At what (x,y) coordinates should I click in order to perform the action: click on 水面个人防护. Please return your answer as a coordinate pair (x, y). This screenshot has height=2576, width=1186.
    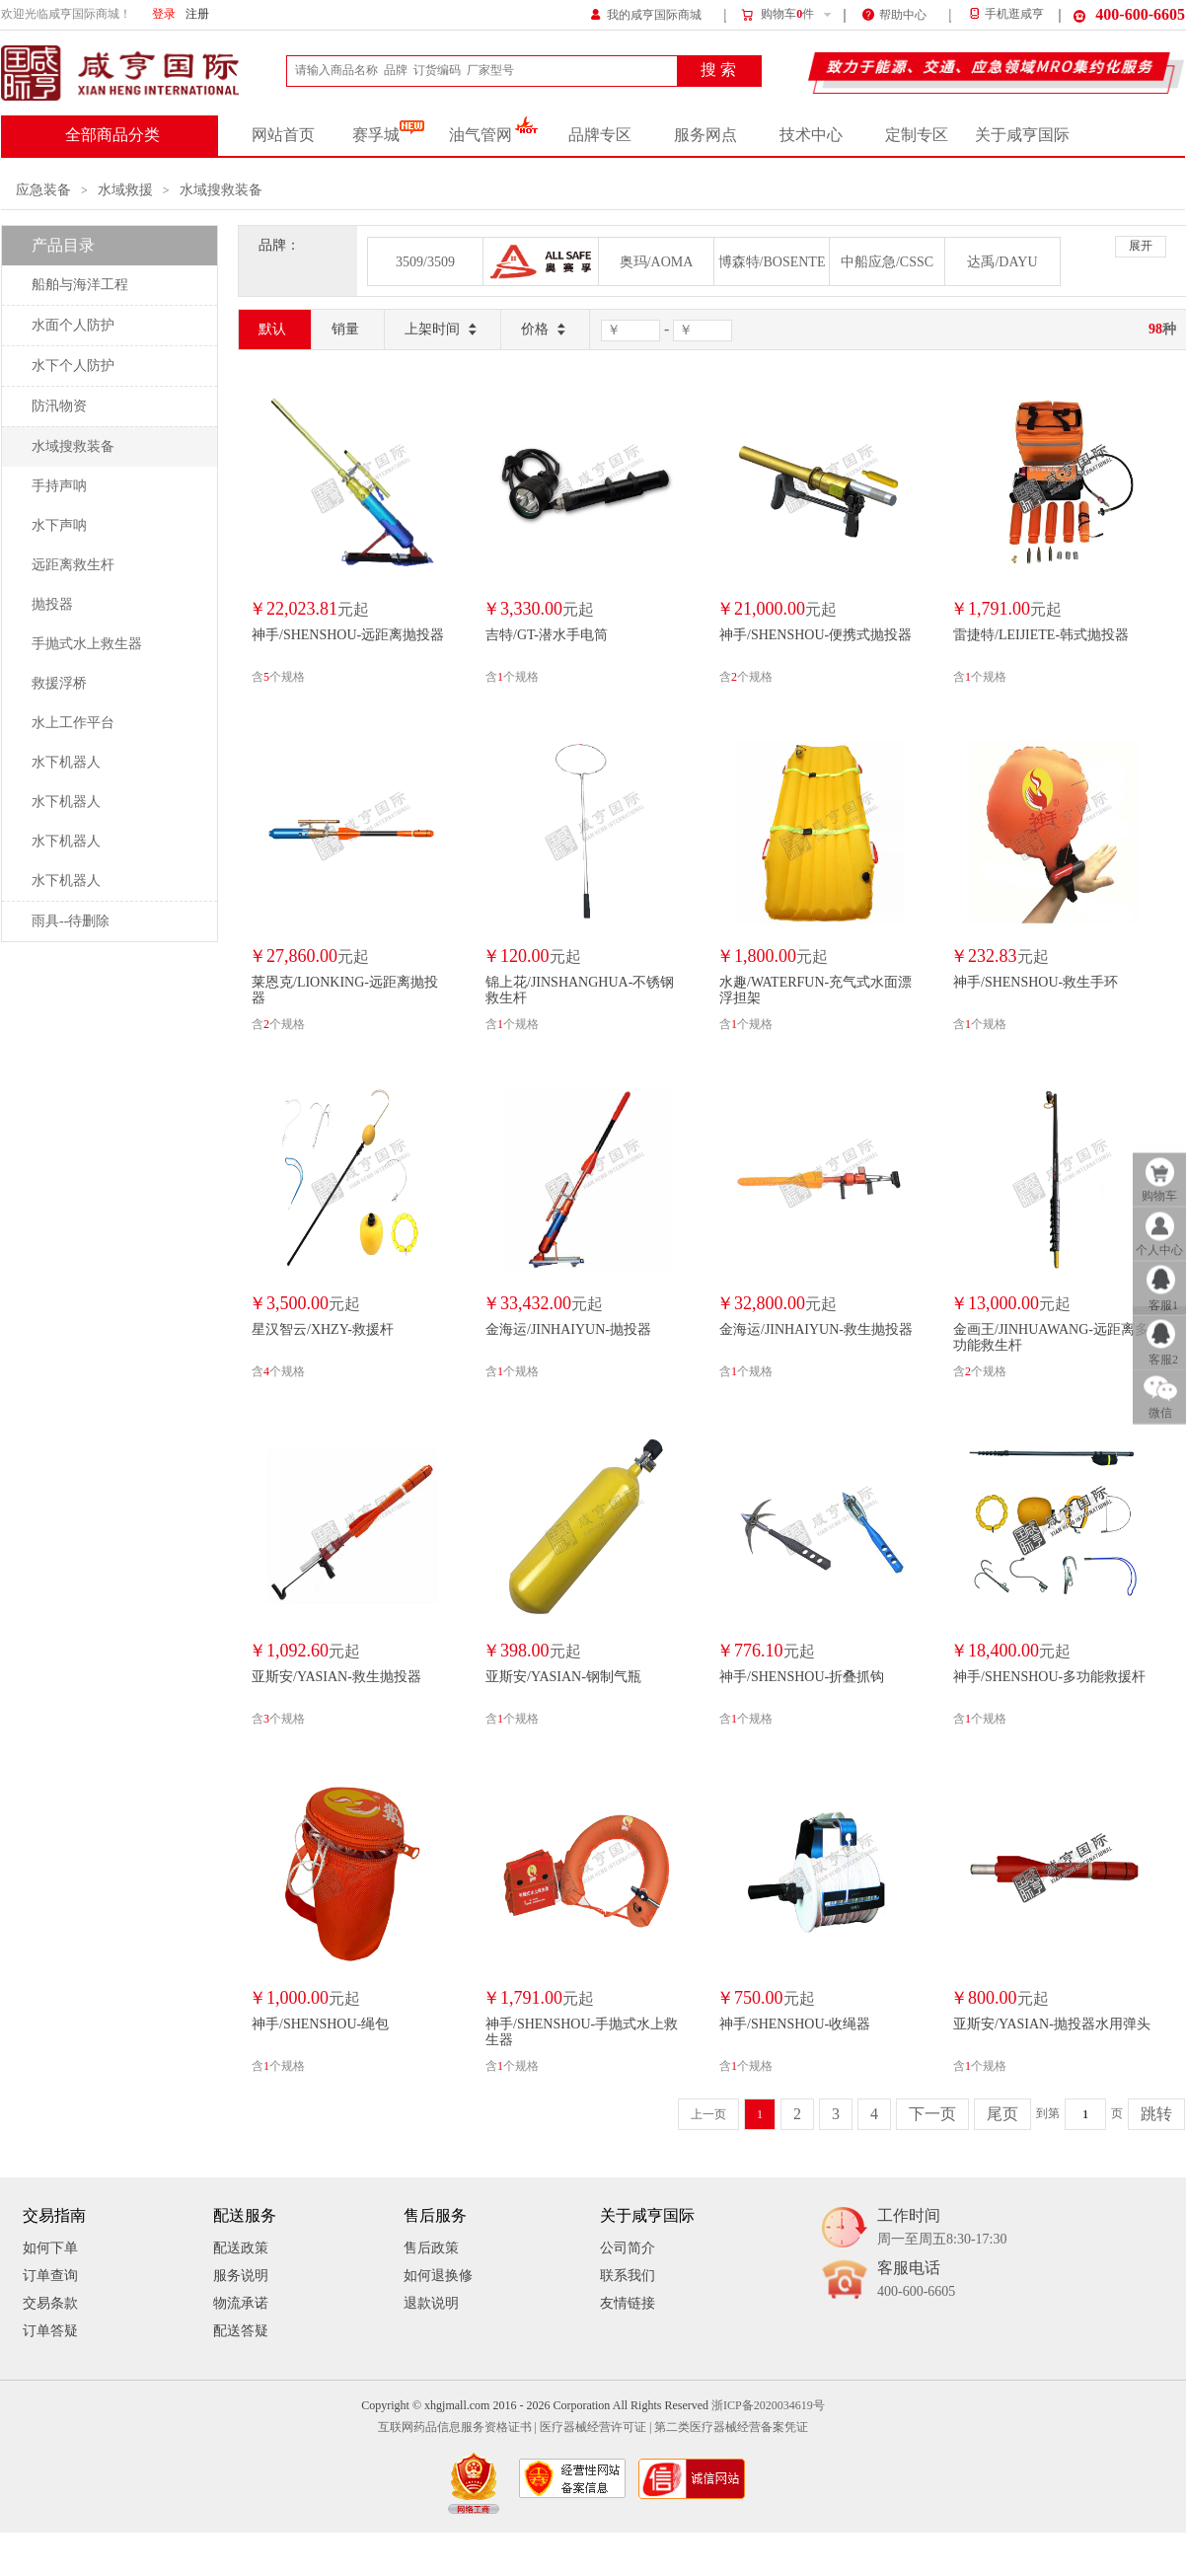
    Looking at the image, I should click on (73, 325).